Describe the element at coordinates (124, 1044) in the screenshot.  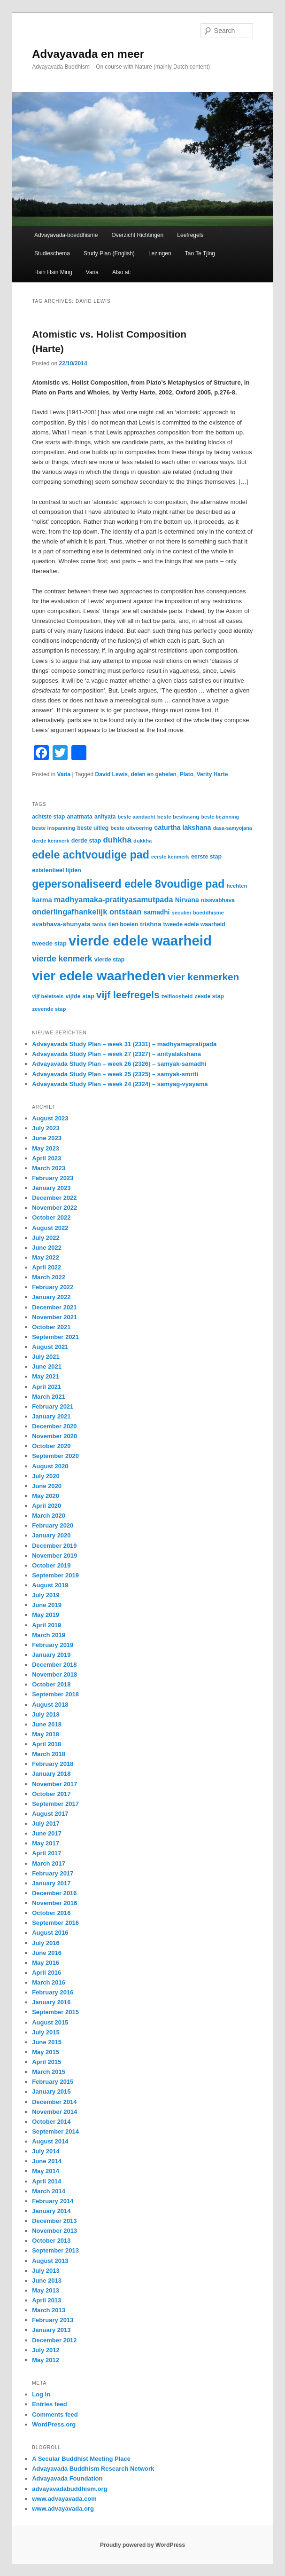
I see `Advayavada Study Plan – week 31 (2331) – madhyamapratipada` at that location.